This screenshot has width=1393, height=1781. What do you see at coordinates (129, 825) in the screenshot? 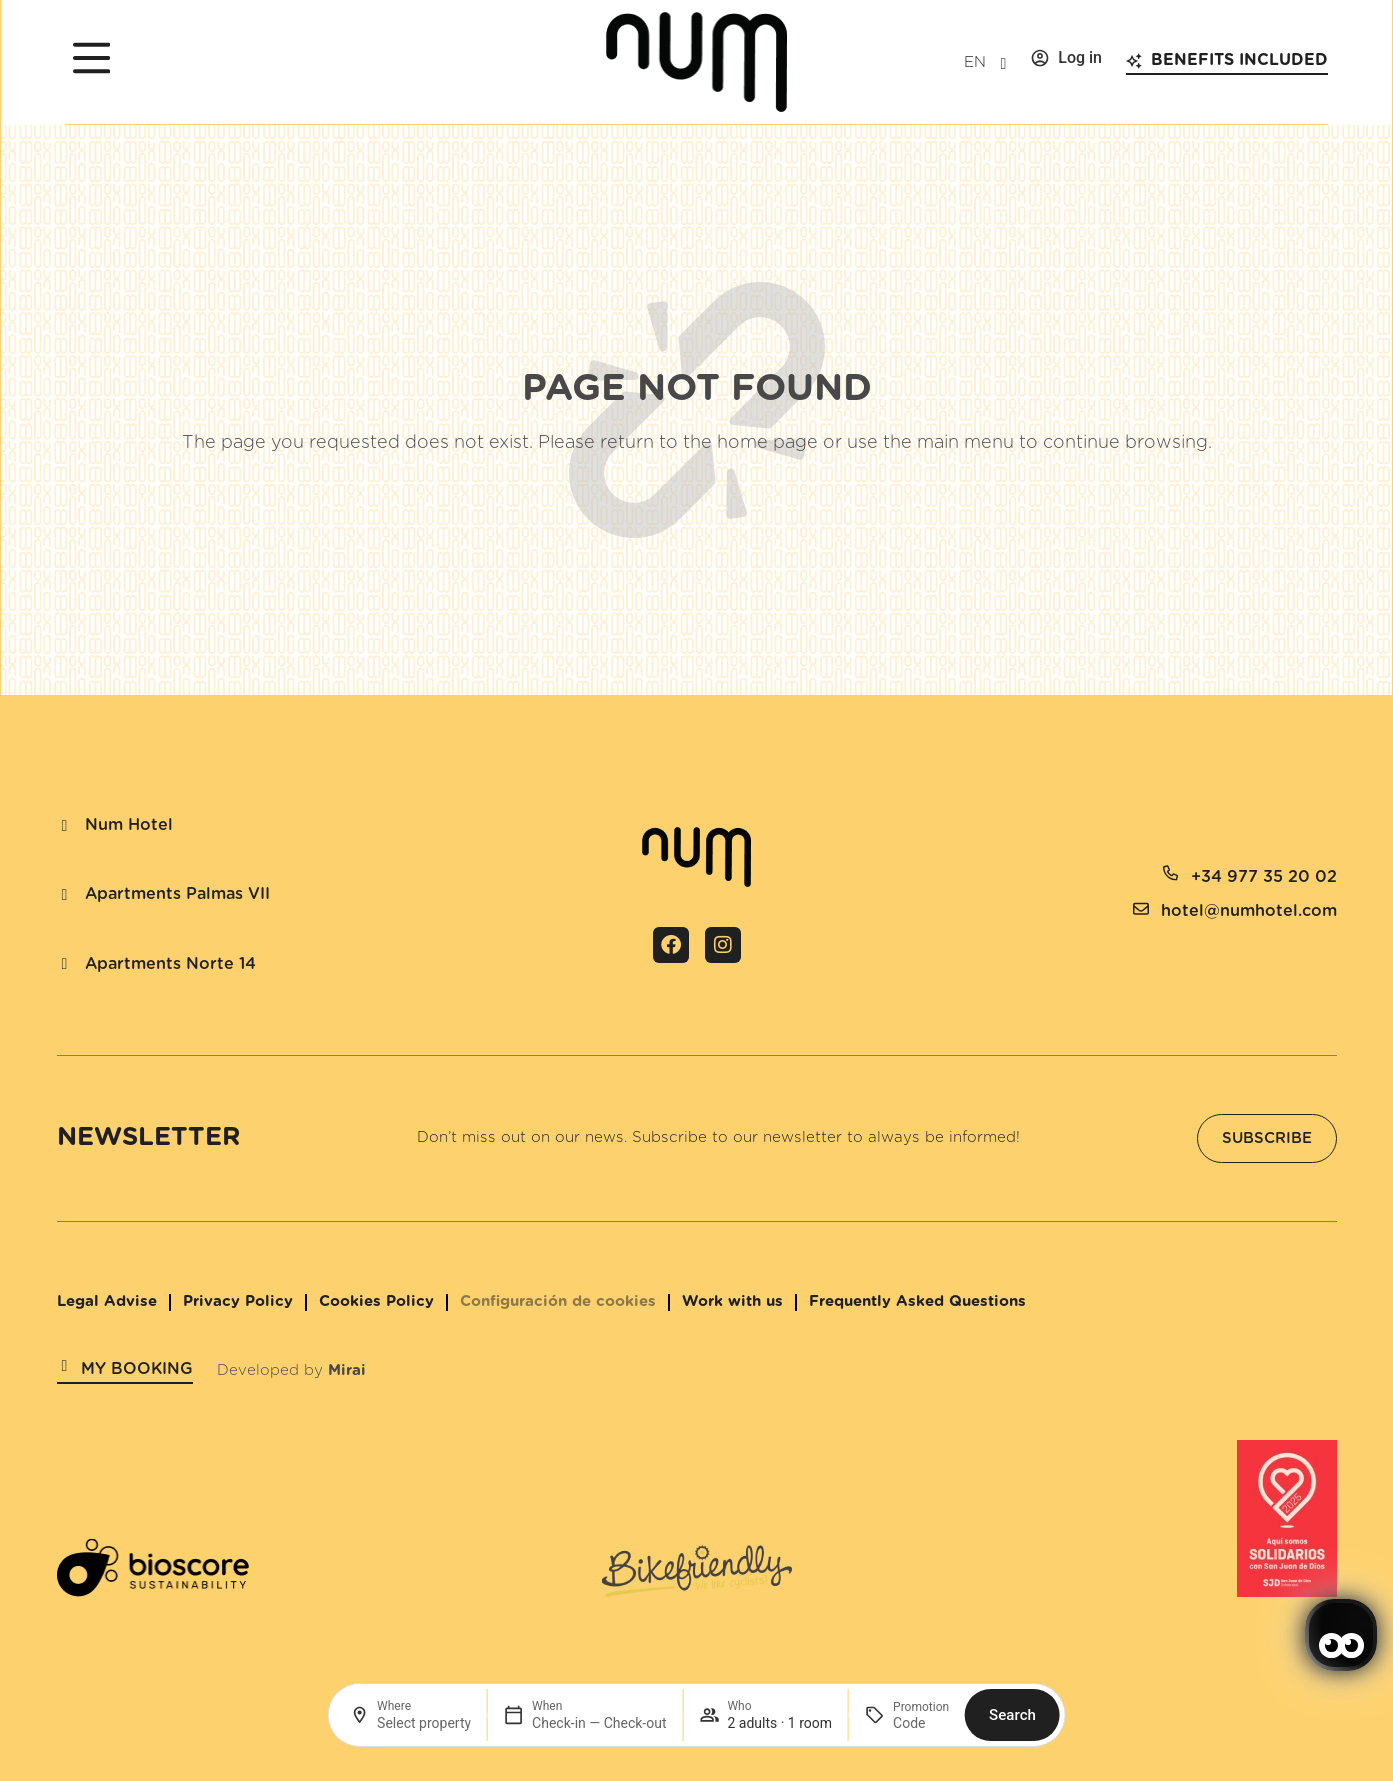
I see `Num Hotel` at bounding box center [129, 825].